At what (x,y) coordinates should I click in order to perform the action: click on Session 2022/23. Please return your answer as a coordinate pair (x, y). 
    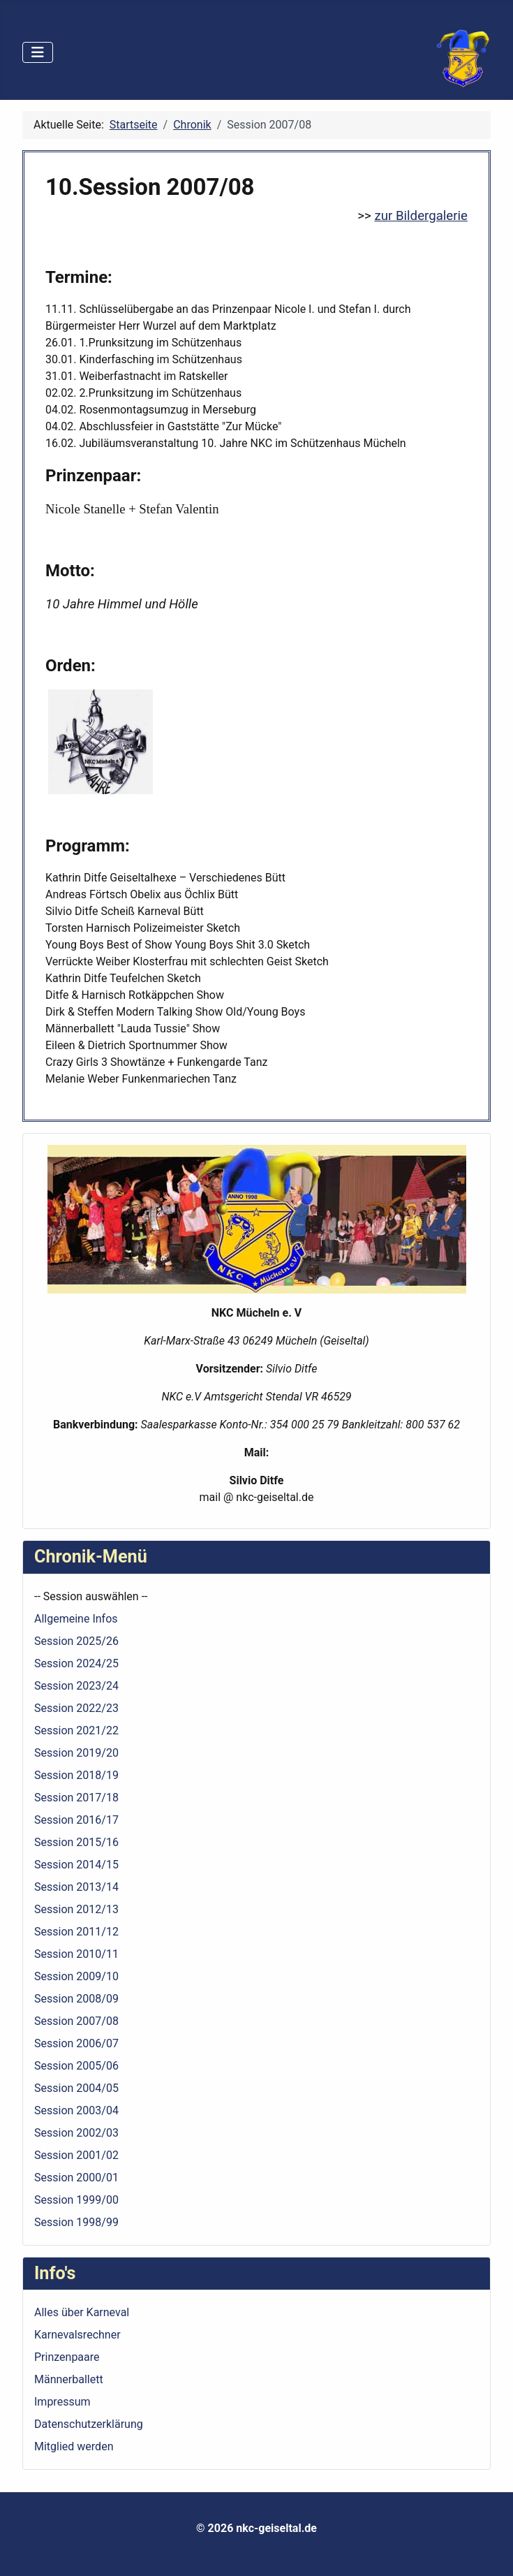
    Looking at the image, I should click on (76, 1708).